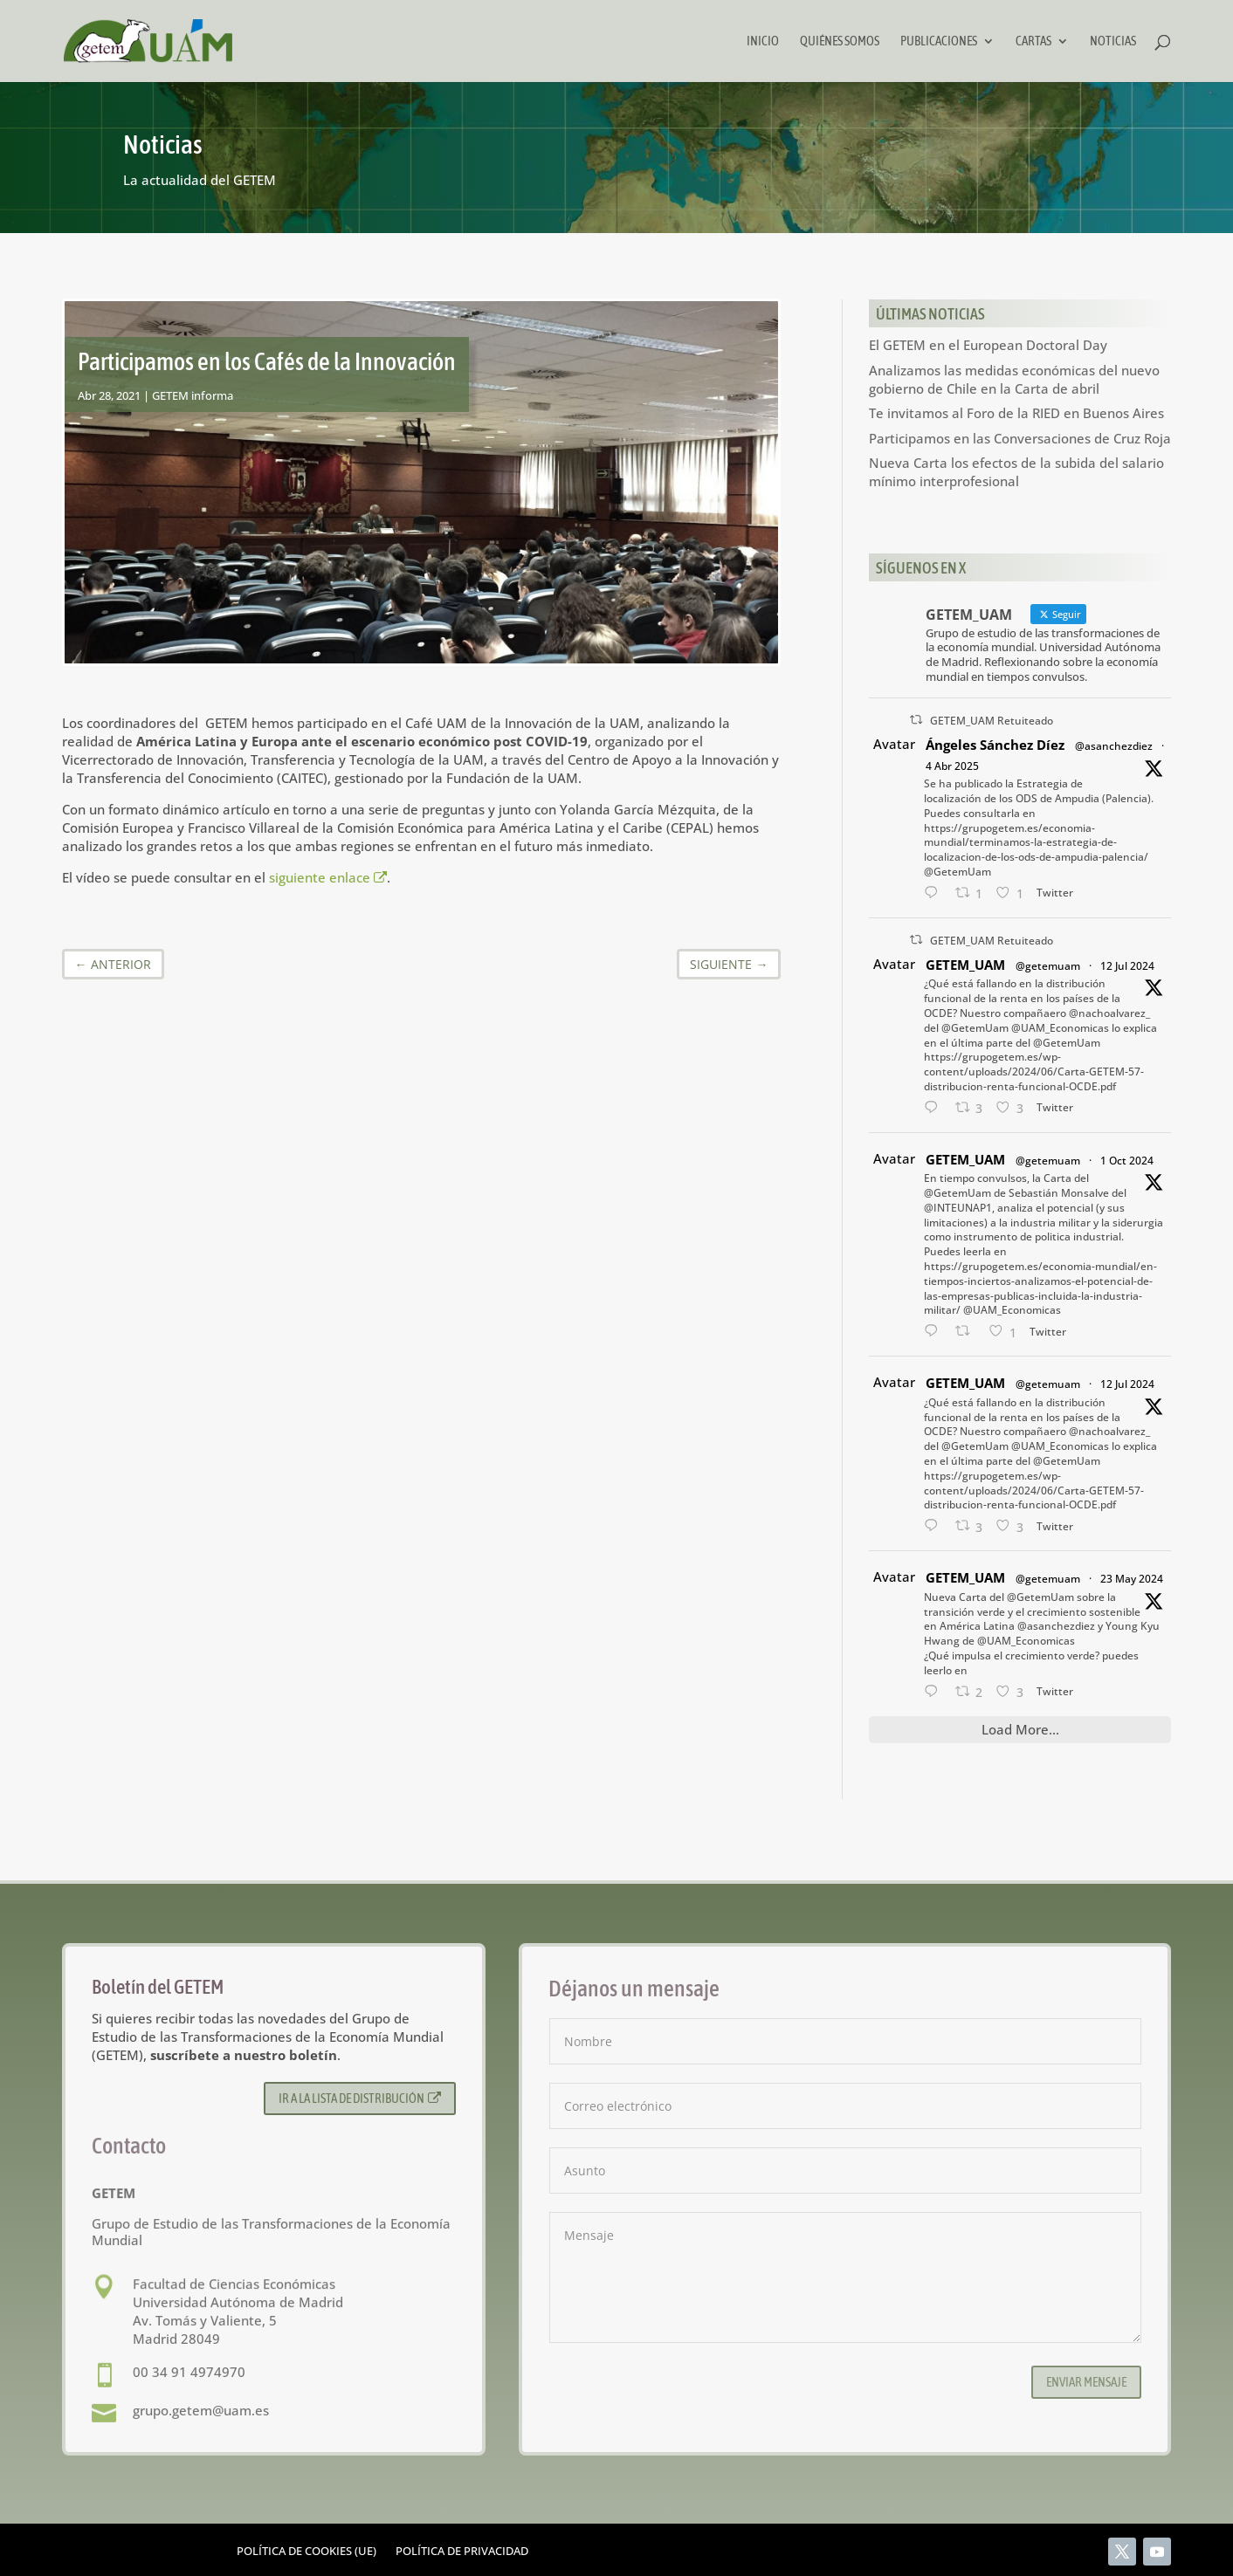  Describe the element at coordinates (1014, 379) in the screenshot. I see `Analizamos las medidas económicas del nuevo gobierno de Chile en la Carta de abril` at that location.